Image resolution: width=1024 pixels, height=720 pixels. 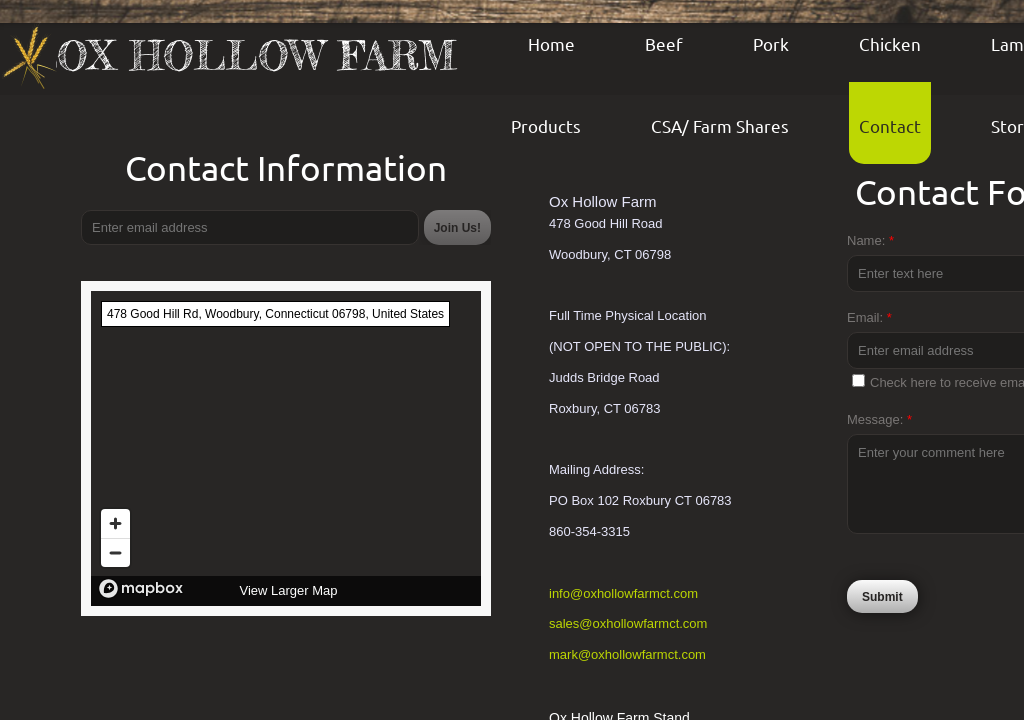 What do you see at coordinates (627, 654) in the screenshot?
I see `mark@oxhollowfarmct.com` at bounding box center [627, 654].